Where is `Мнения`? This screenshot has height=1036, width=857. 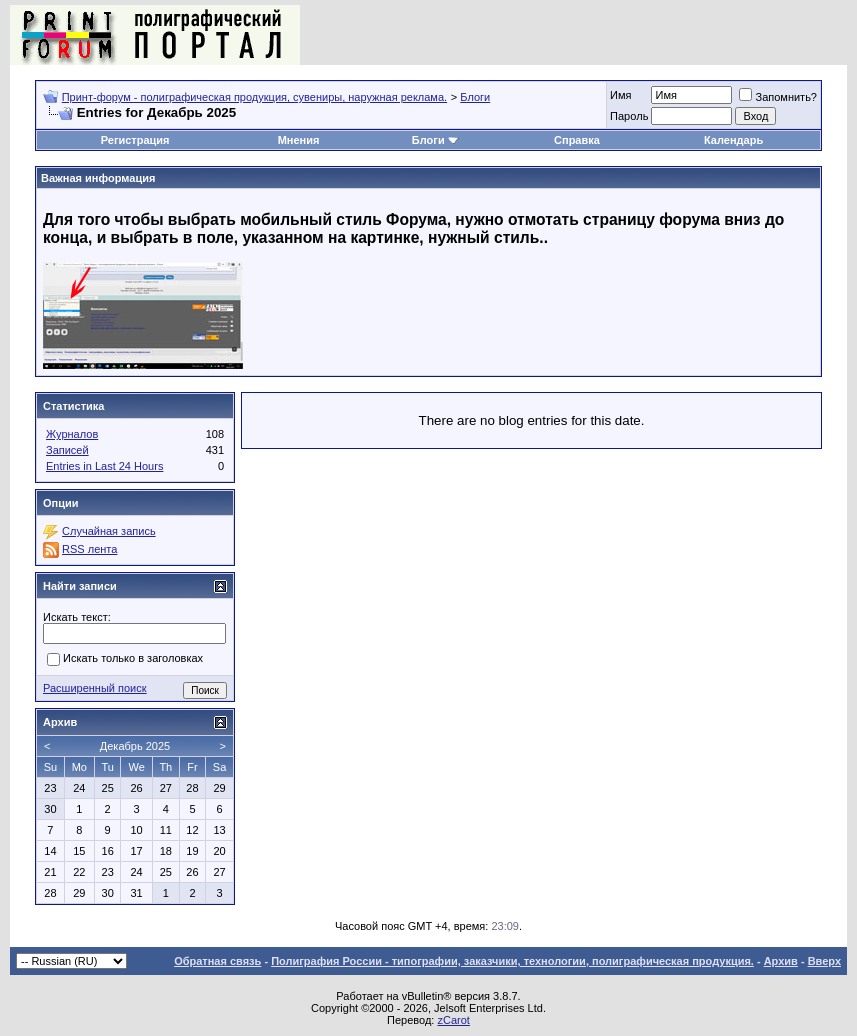 Мнения is located at coordinates (299, 140).